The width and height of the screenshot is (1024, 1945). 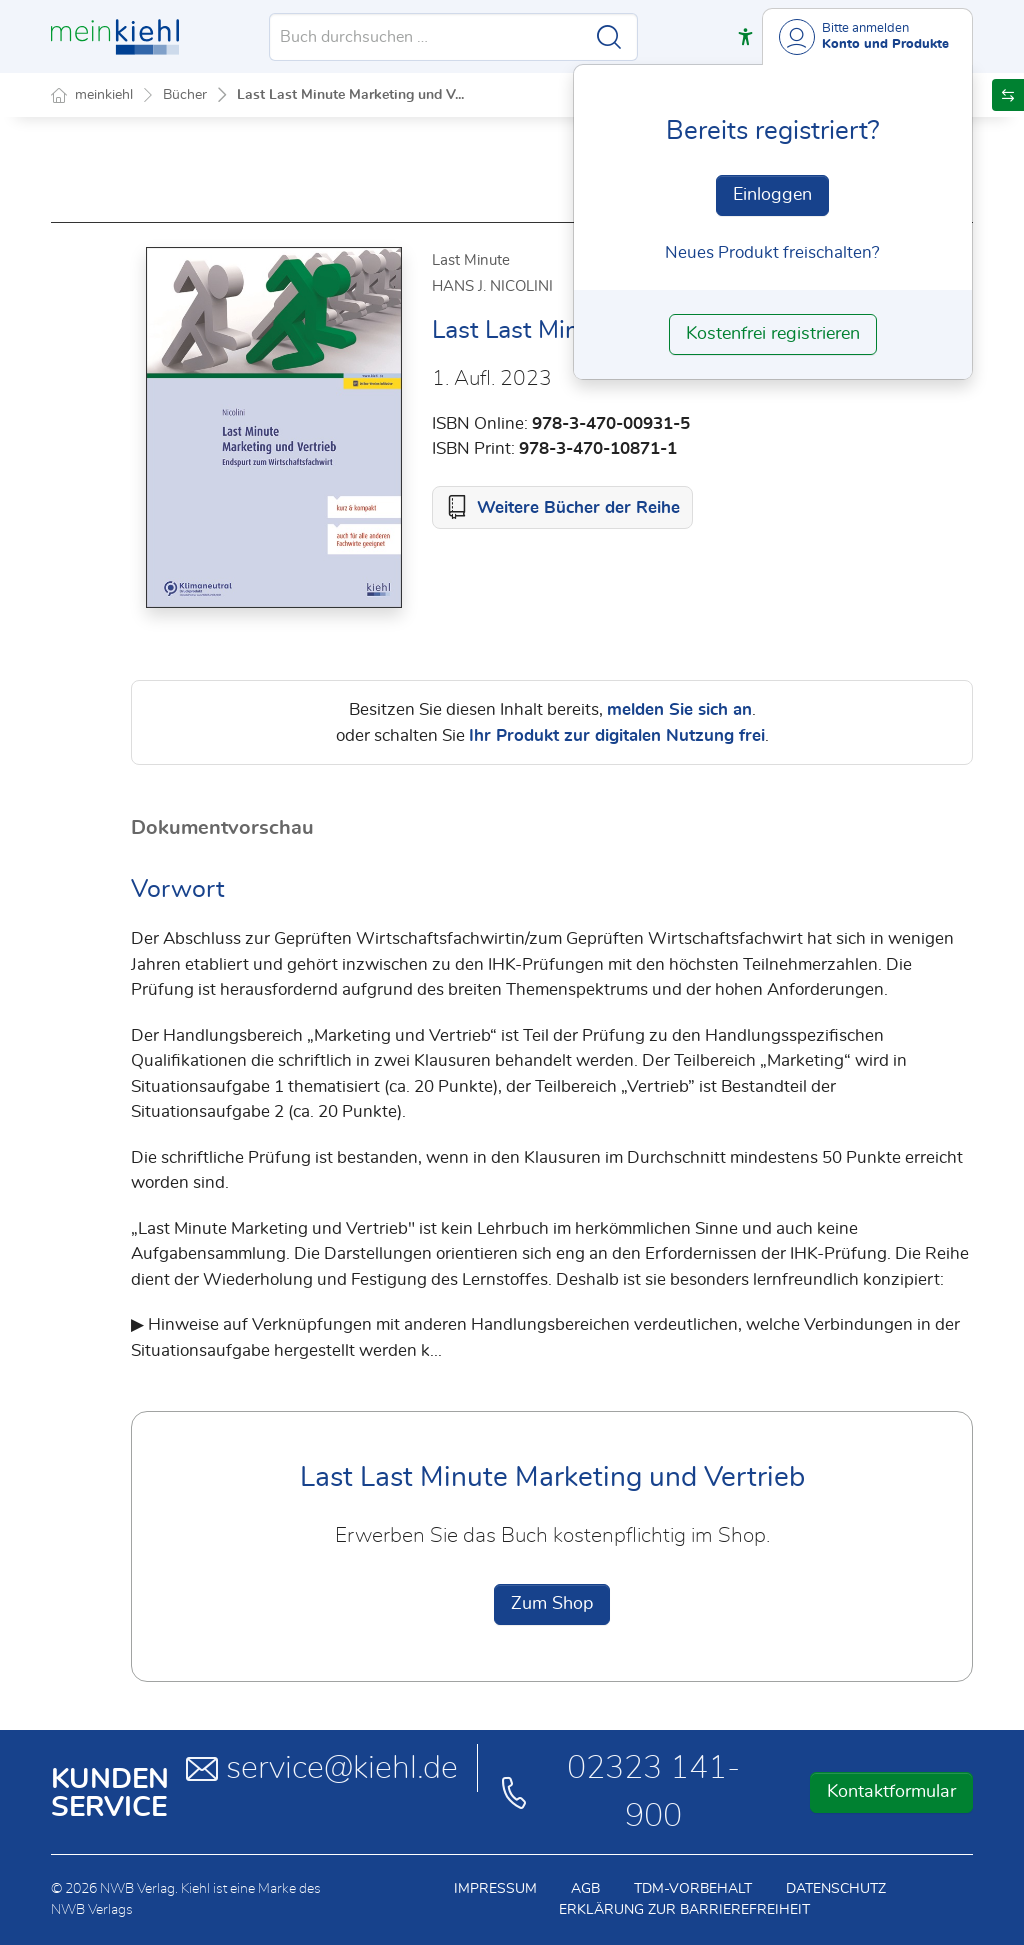 I want to click on Zum Shop, so click(x=552, y=1604).